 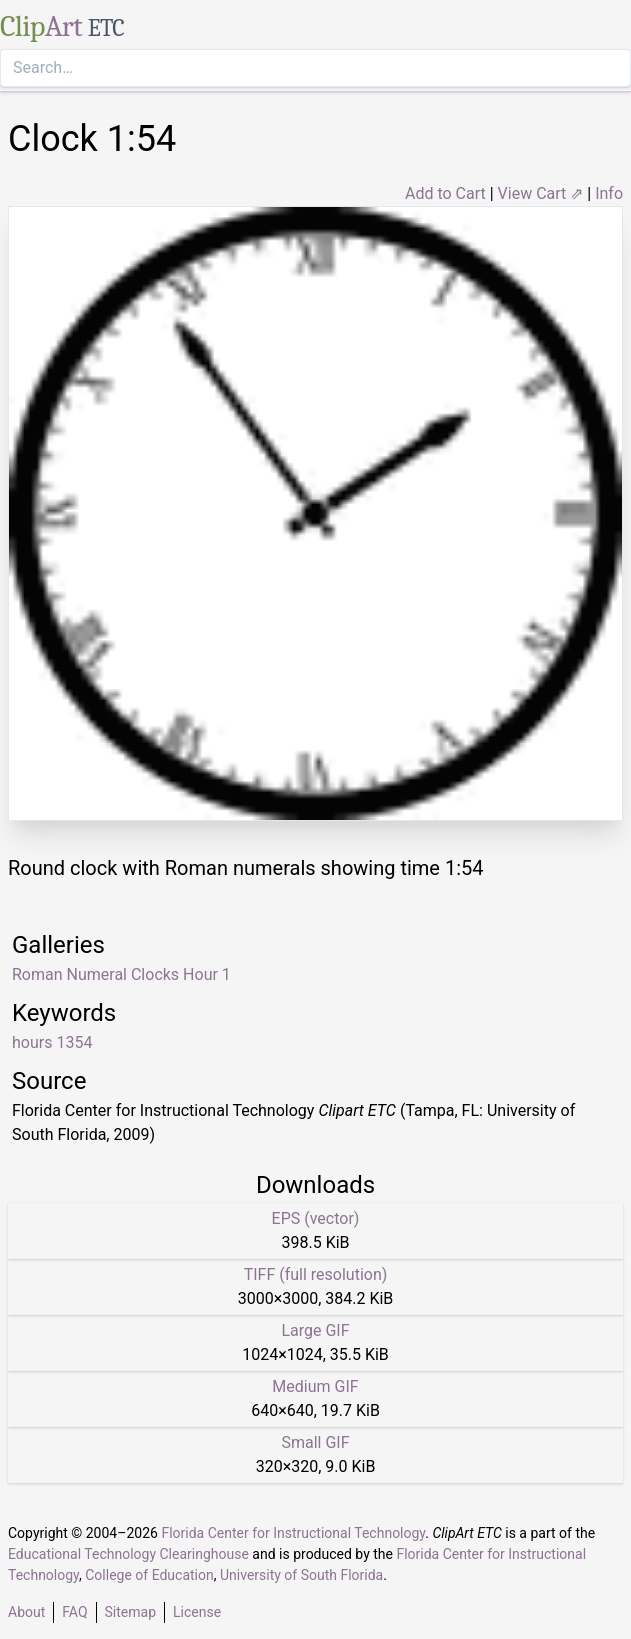 I want to click on Large GIF, so click(x=315, y=1330).